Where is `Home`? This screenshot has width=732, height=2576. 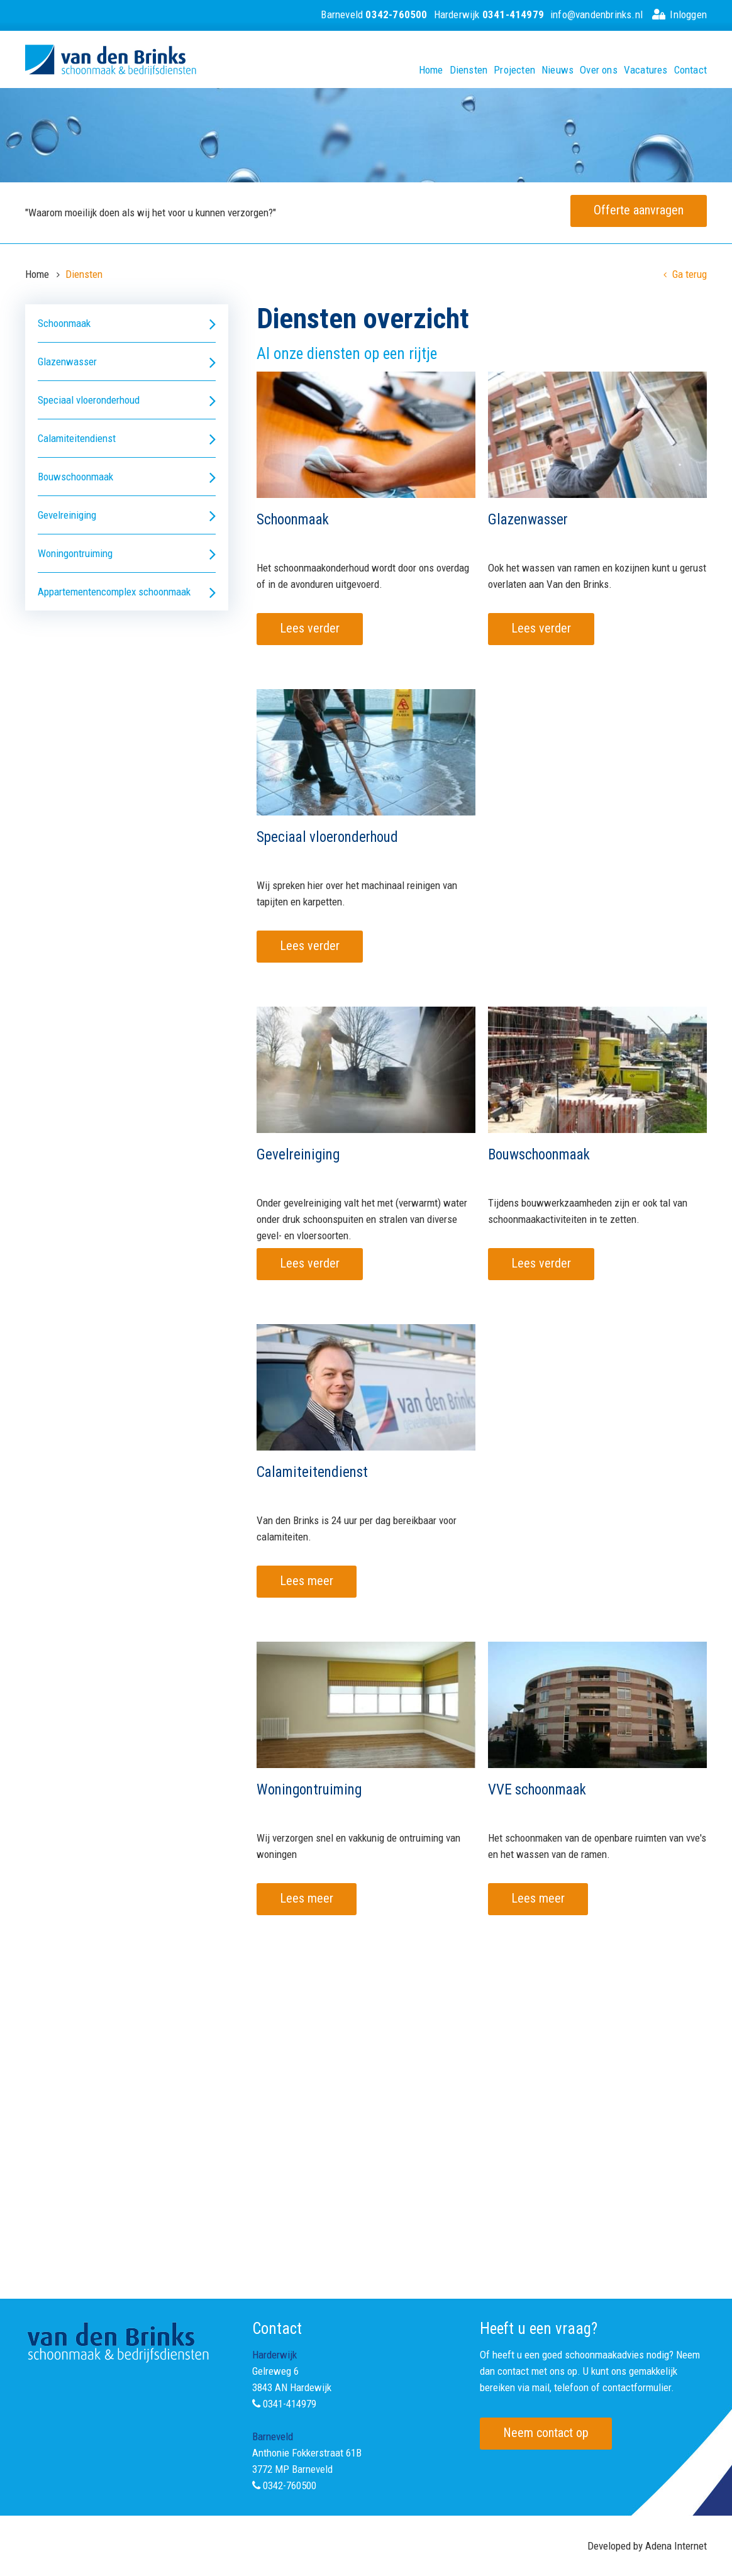 Home is located at coordinates (431, 70).